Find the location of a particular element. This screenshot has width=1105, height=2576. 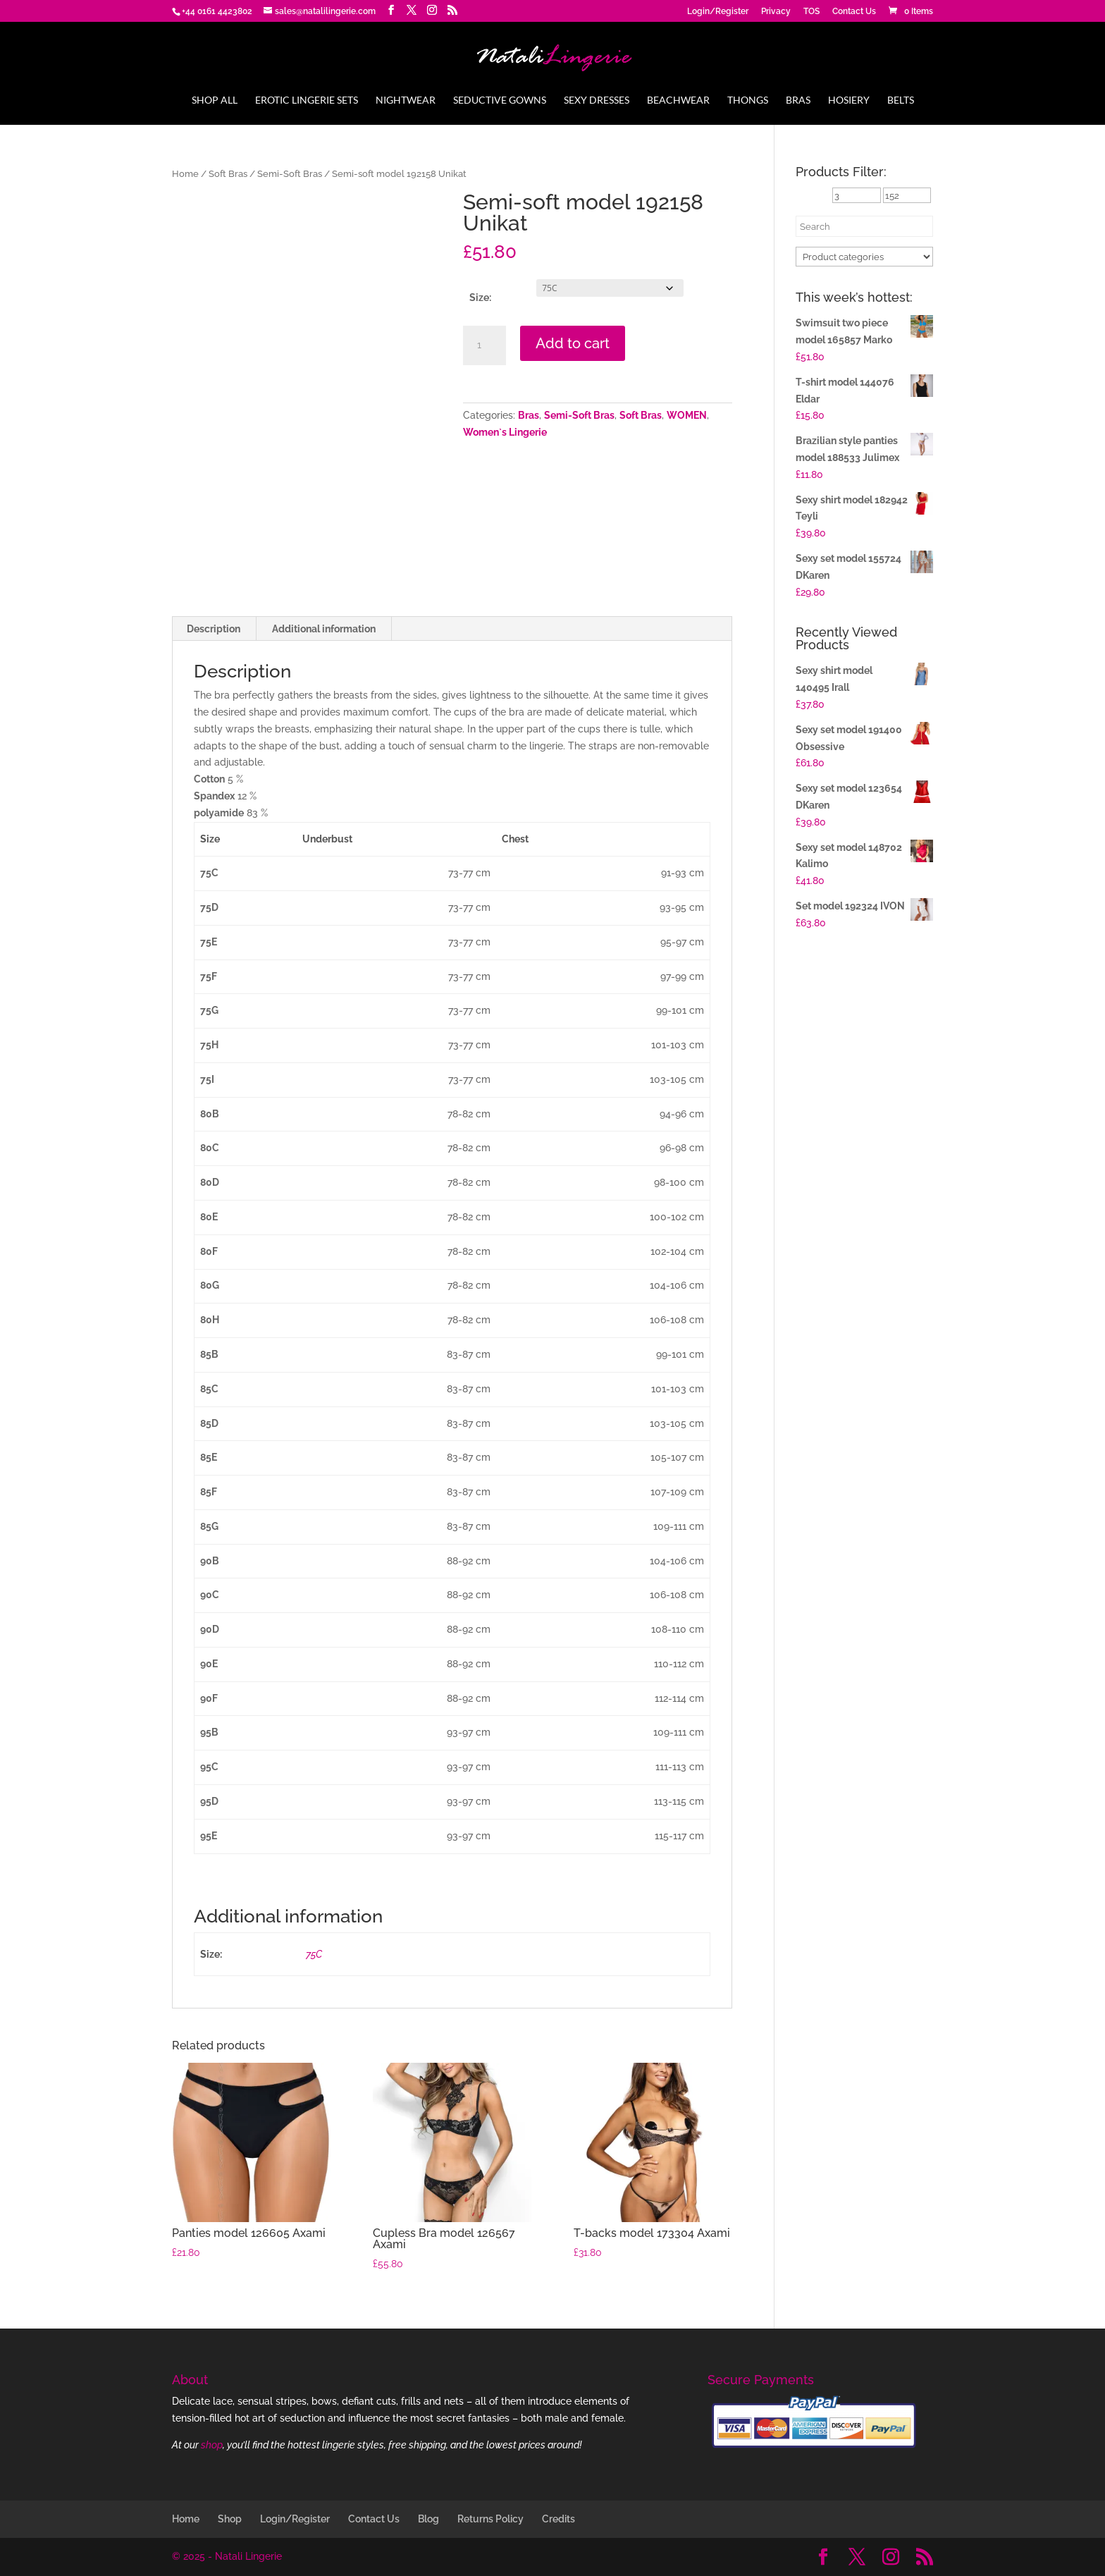

Thongs is located at coordinates (747, 100).